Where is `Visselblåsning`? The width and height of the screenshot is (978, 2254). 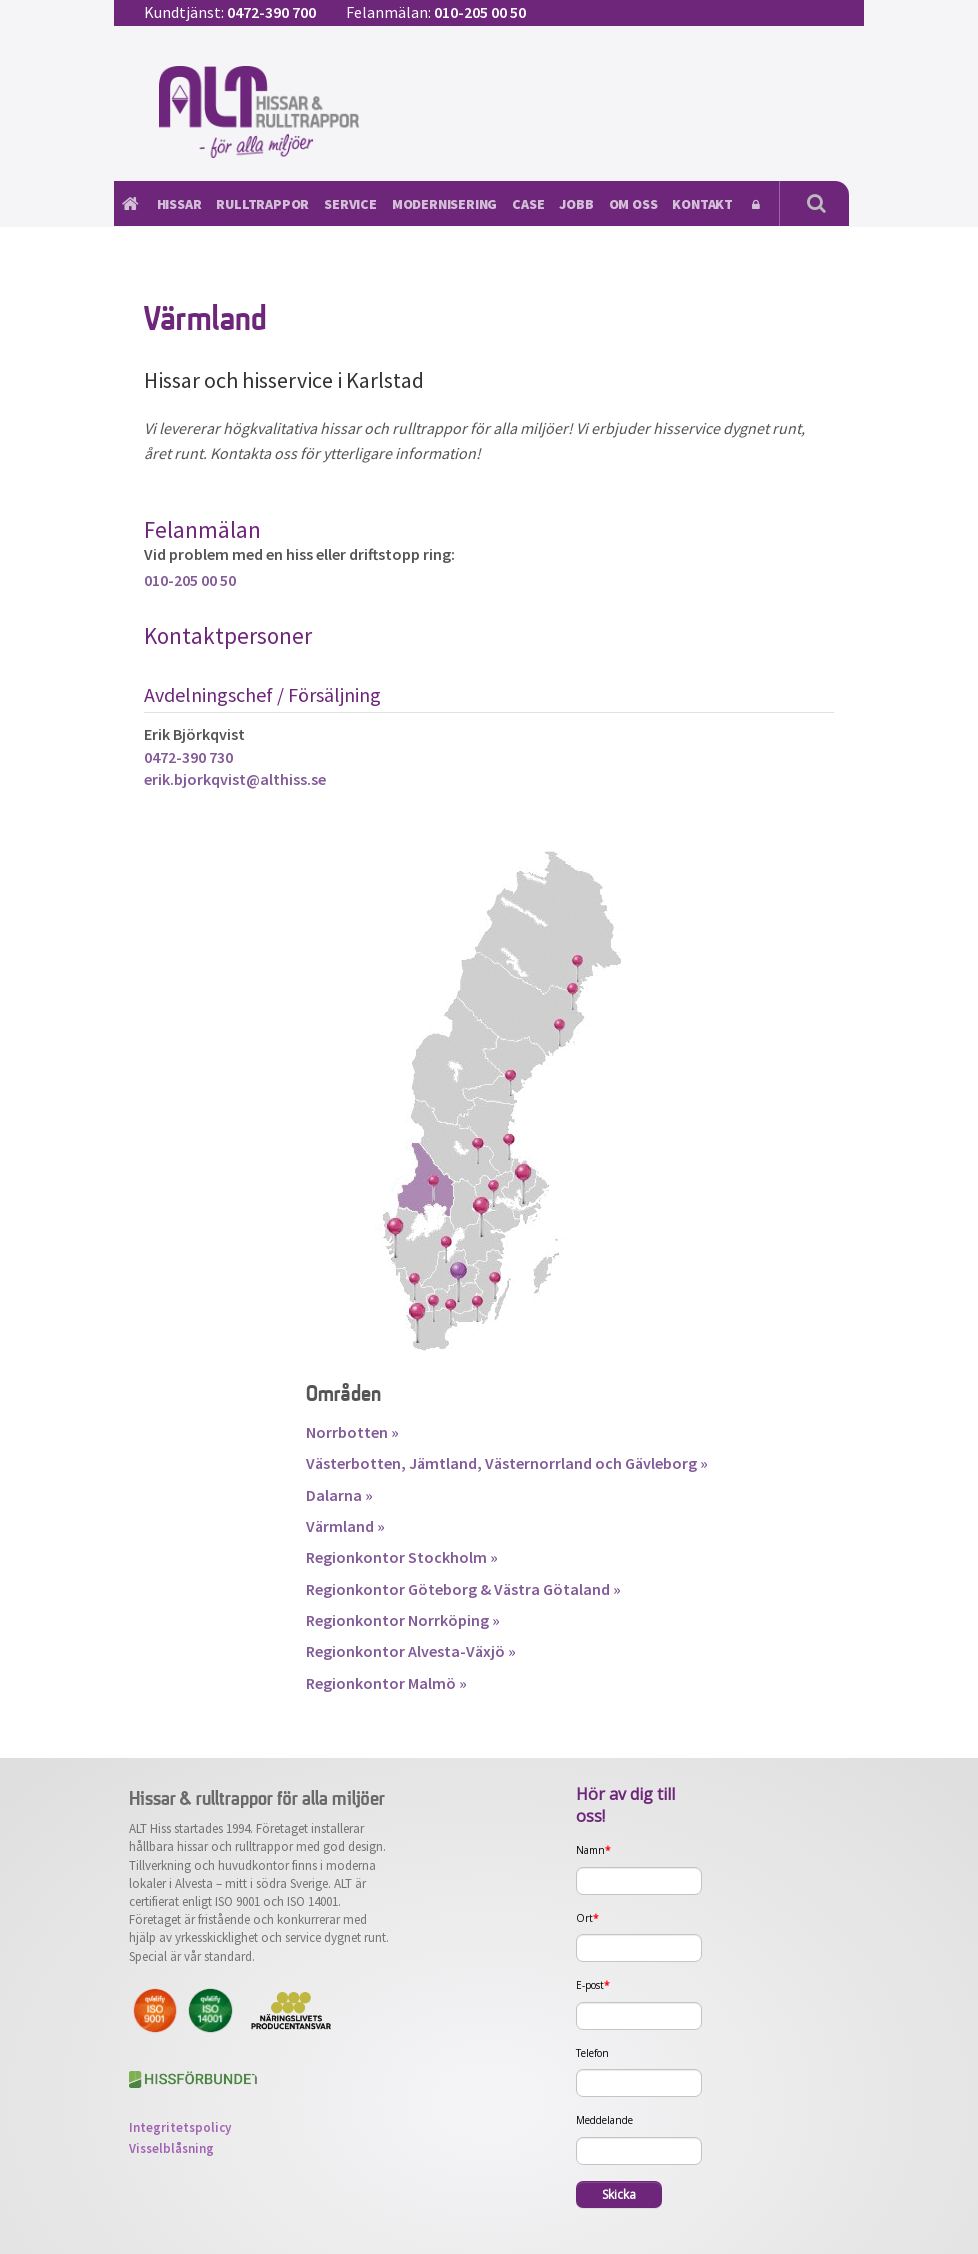
Visselblåsning is located at coordinates (171, 2148).